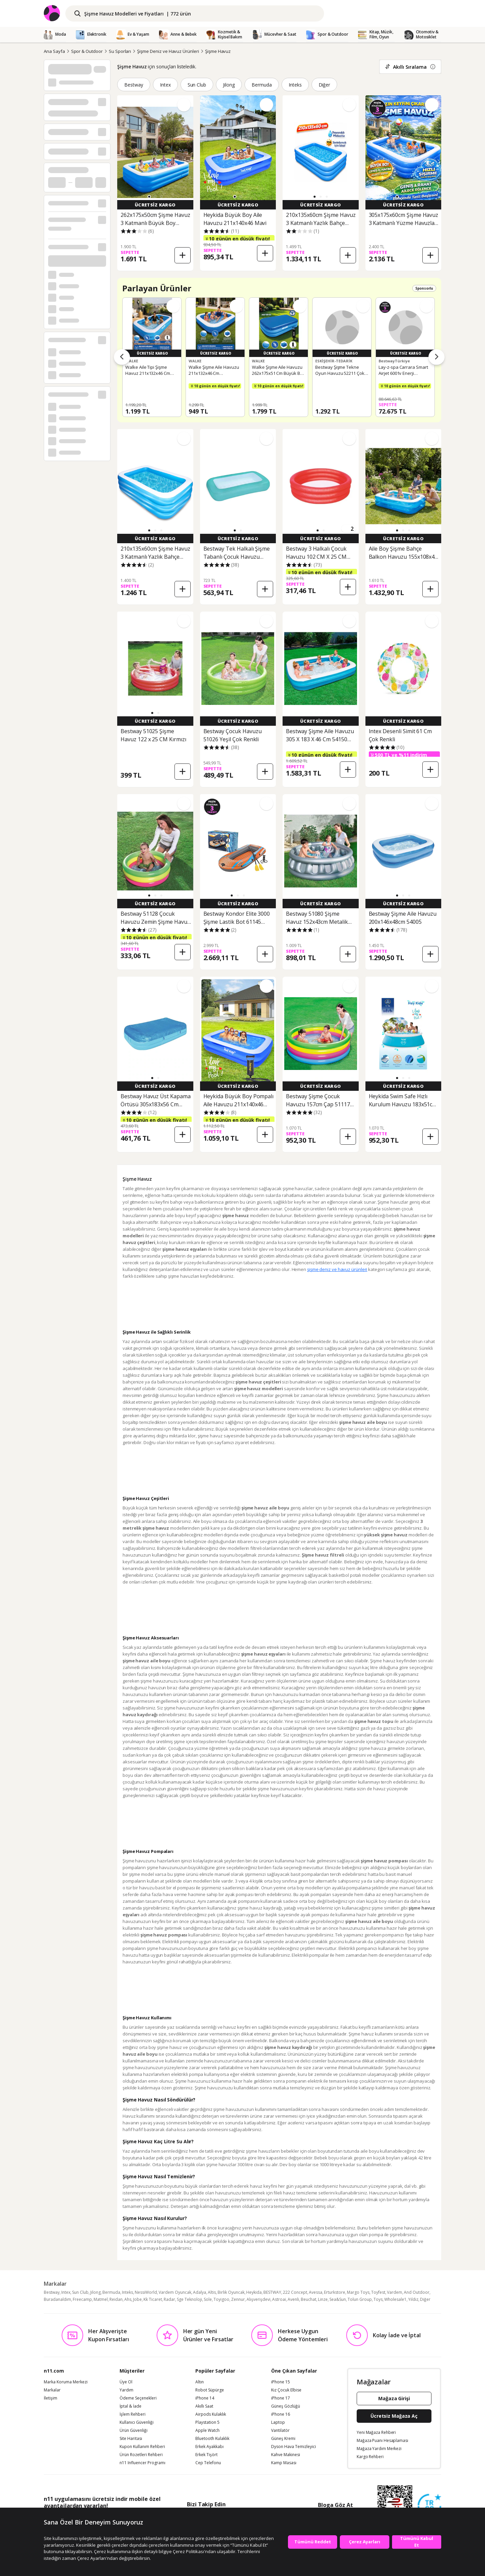 This screenshot has height=2576, width=485. What do you see at coordinates (285, 2454) in the screenshot?
I see `Kahve Makinesi` at bounding box center [285, 2454].